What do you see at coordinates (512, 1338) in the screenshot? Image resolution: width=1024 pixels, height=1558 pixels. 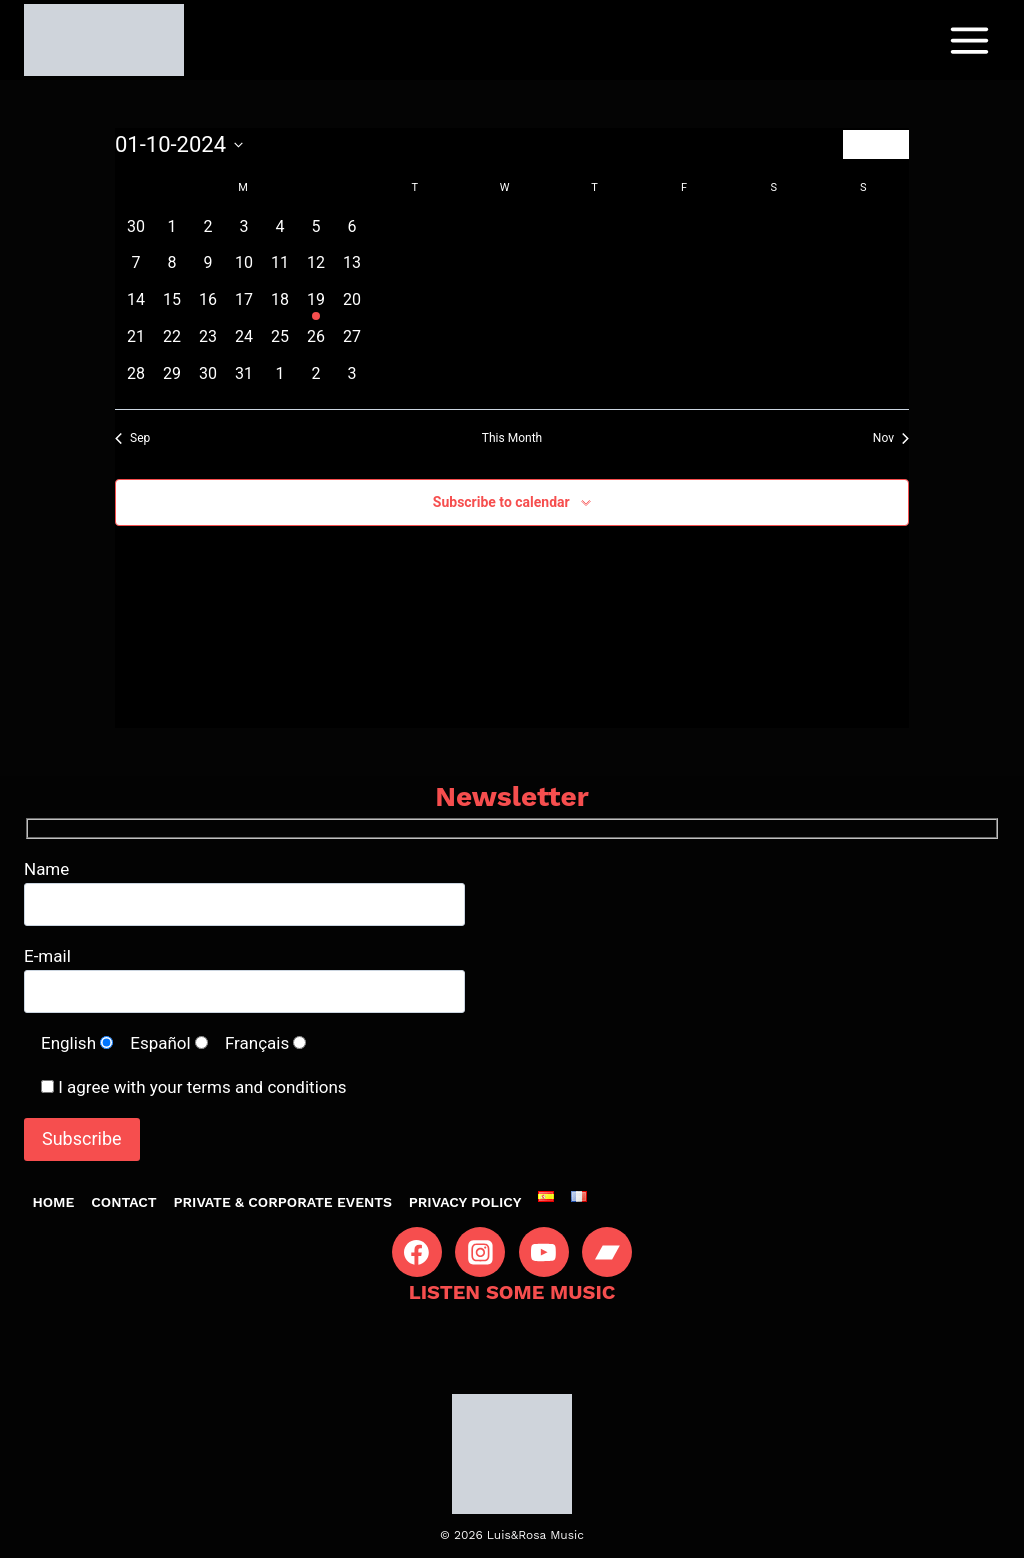 I see `<a href="https://luisyrosa.bandcamp.com/album/luis-rosa-i">Luis&amp;Rosa I by Luis&amp;Rosa</a>` at bounding box center [512, 1338].